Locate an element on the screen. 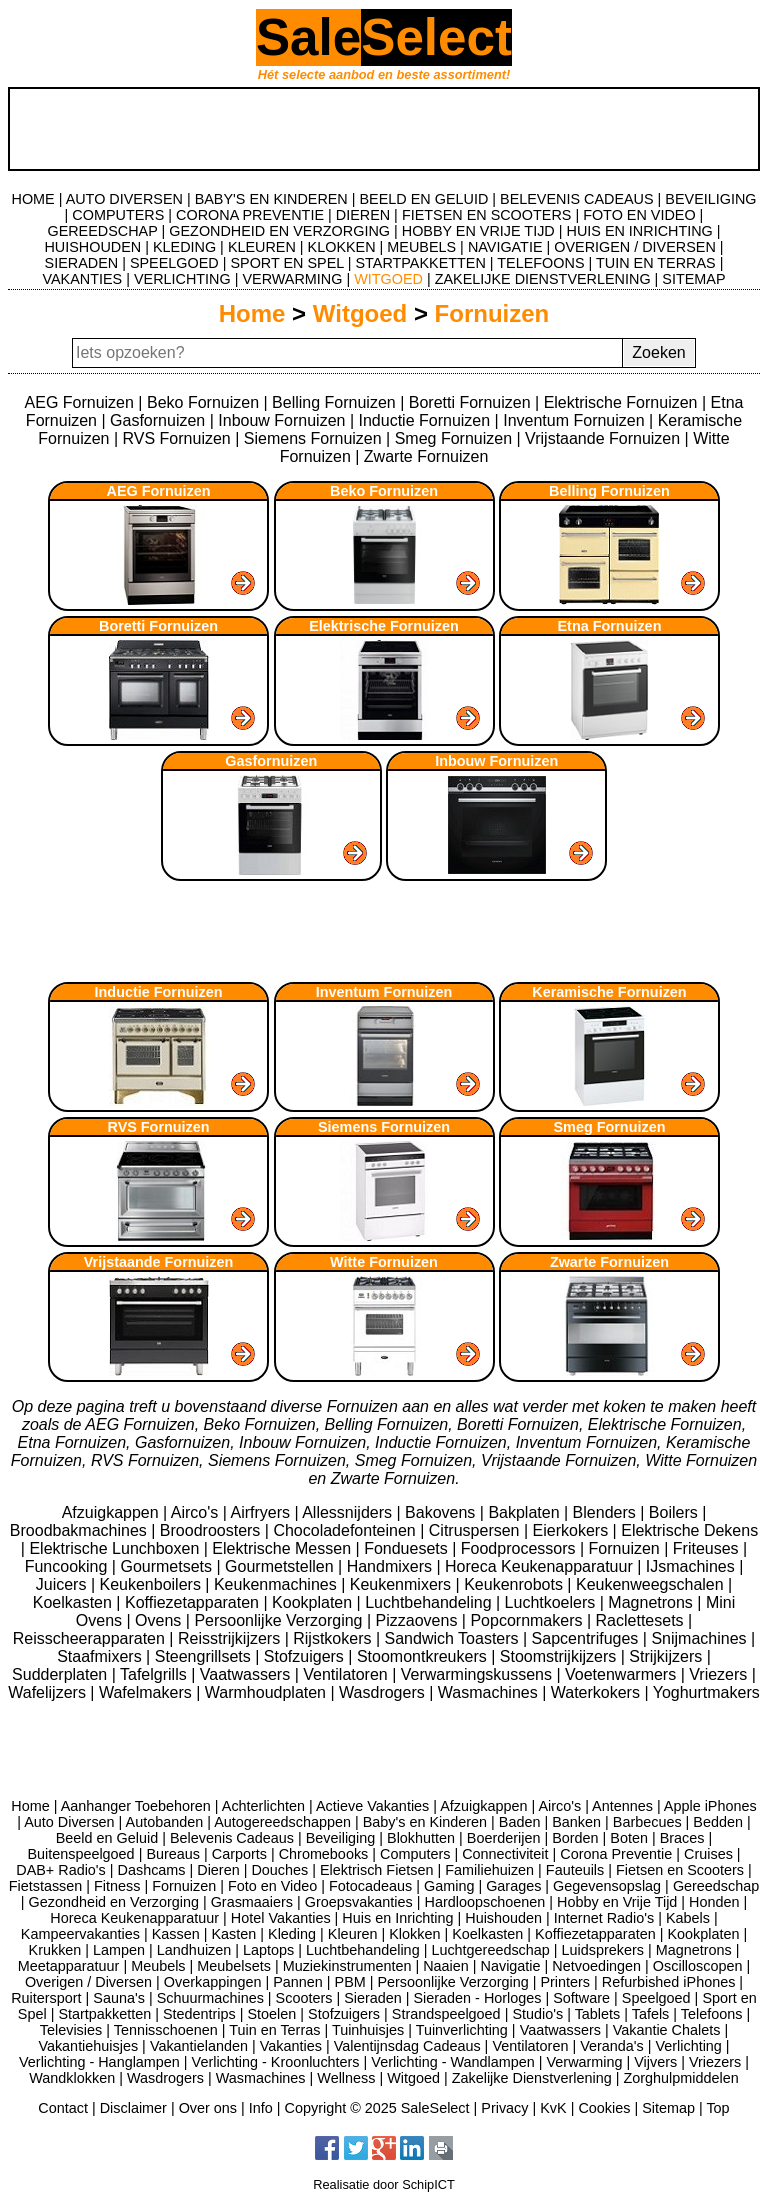 This screenshot has height=2205, width=768. Vakanties is located at coordinates (291, 2046).